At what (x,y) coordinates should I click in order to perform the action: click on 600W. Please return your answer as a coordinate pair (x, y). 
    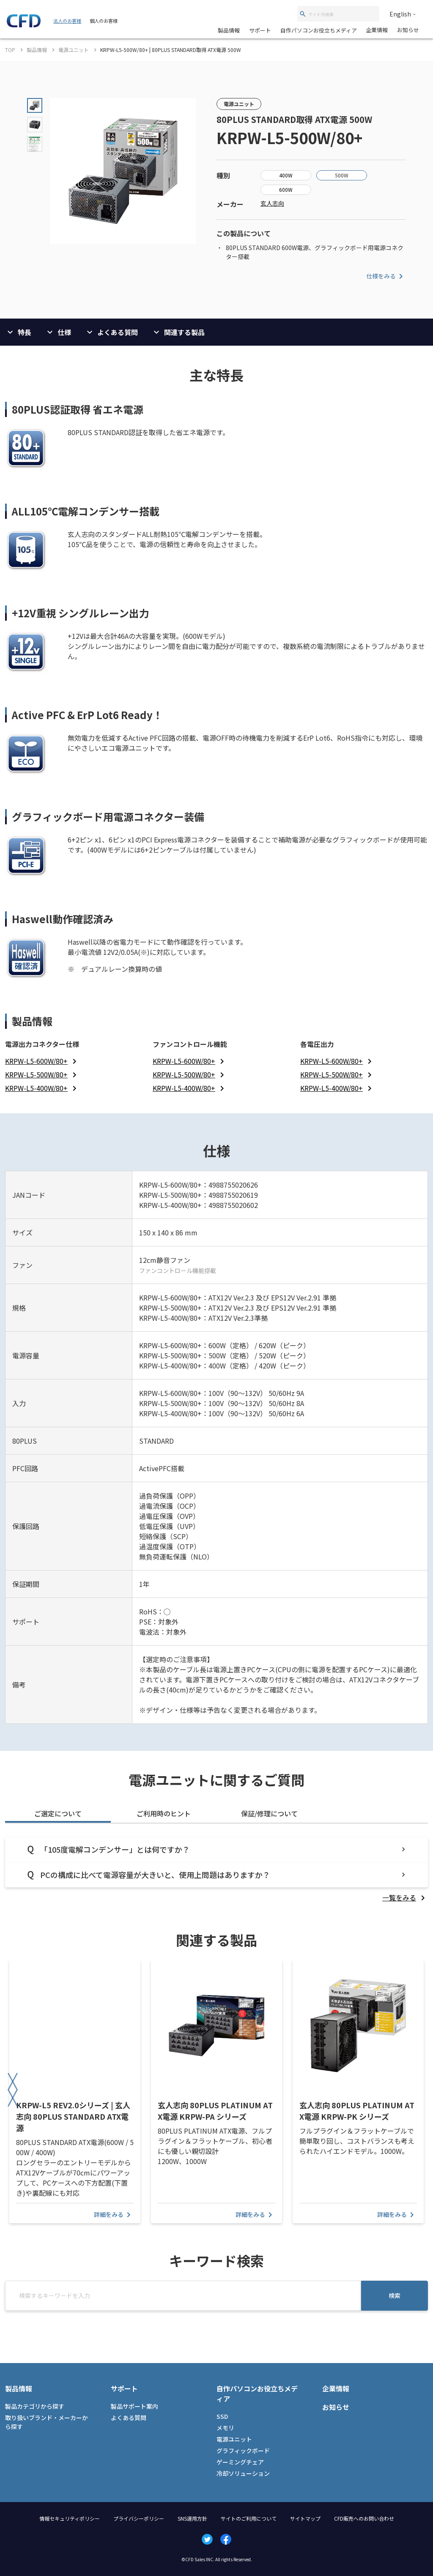
    Looking at the image, I should click on (286, 189).